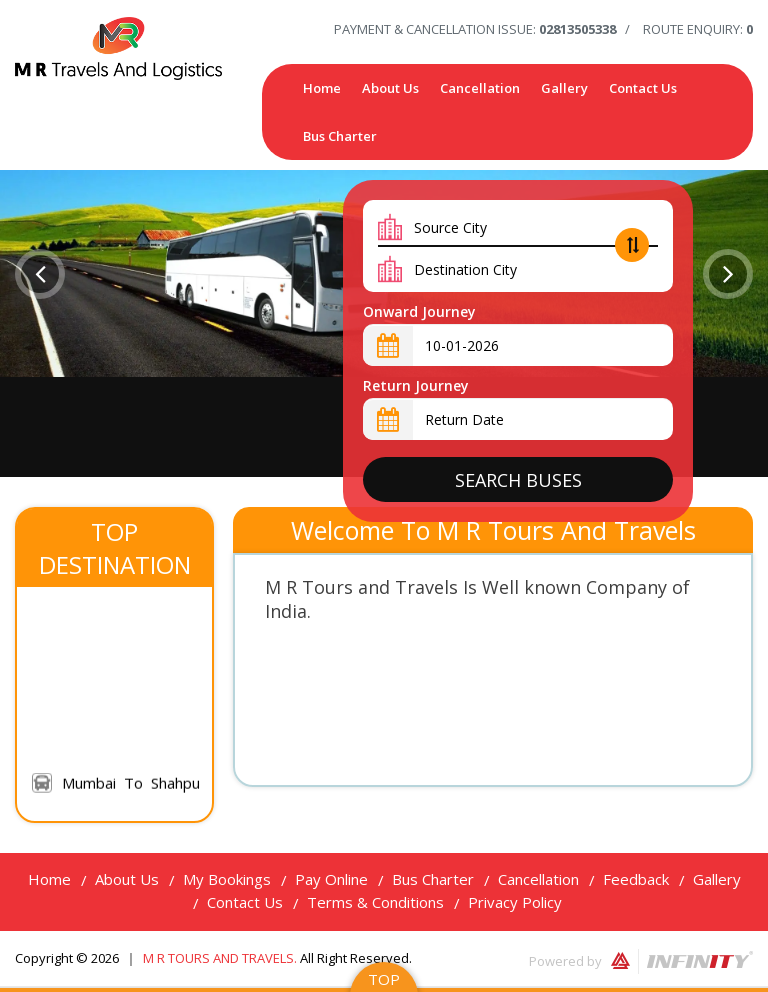 The height and width of the screenshot is (992, 768). I want to click on About Us, so click(390, 88).